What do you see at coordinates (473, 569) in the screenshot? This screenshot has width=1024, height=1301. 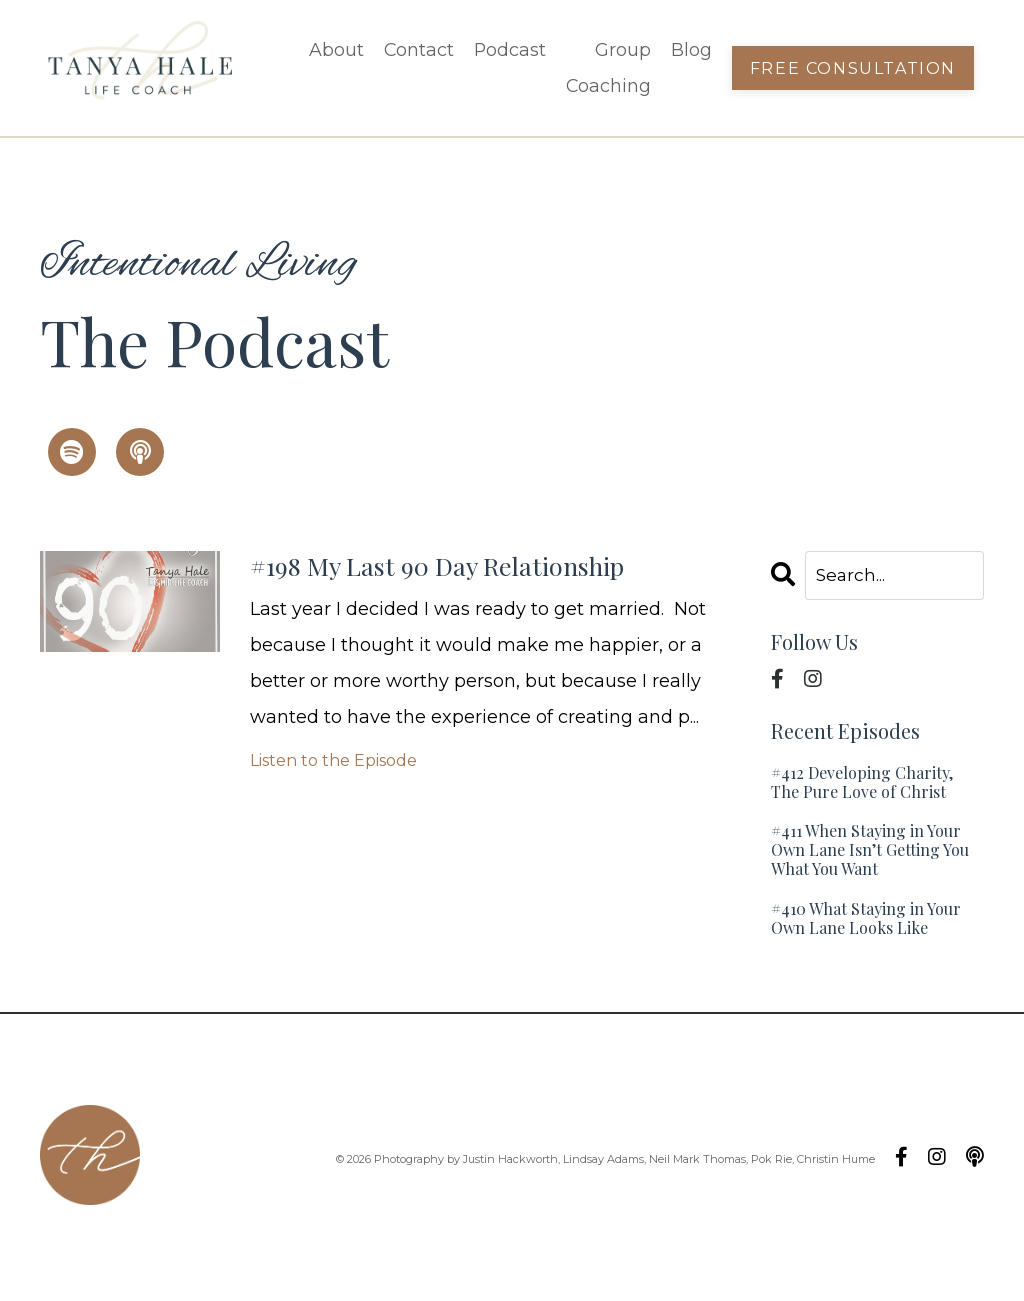 I see `#198 My Last 90 Day Relationship` at bounding box center [473, 569].